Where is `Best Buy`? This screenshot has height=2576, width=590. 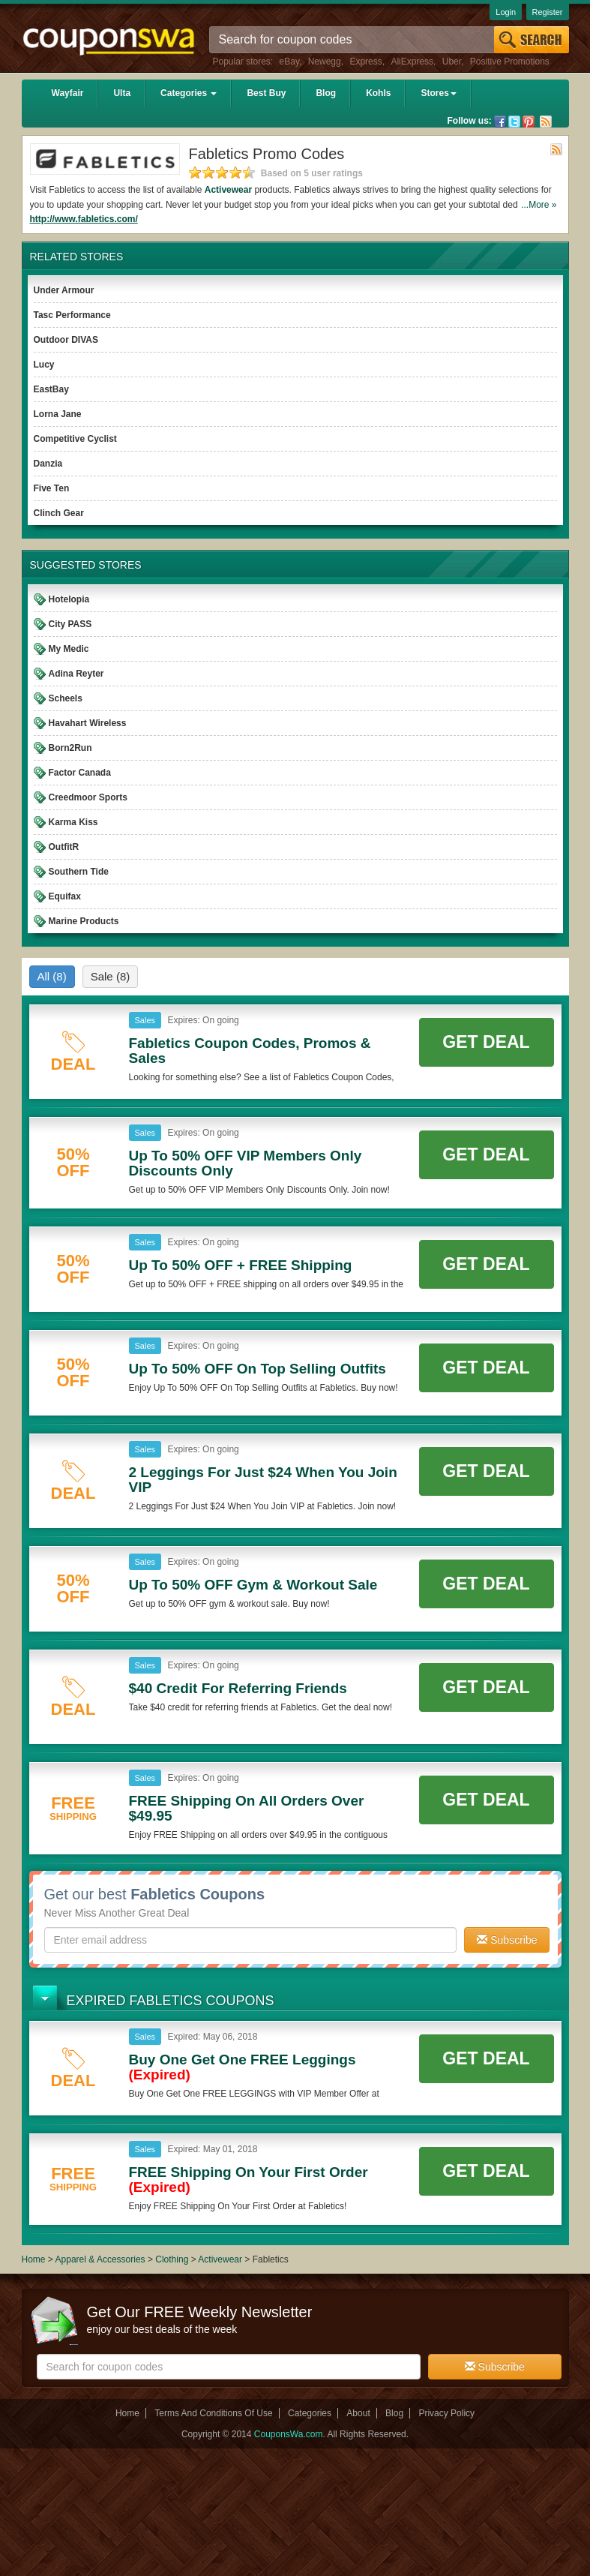 Best Buy is located at coordinates (266, 93).